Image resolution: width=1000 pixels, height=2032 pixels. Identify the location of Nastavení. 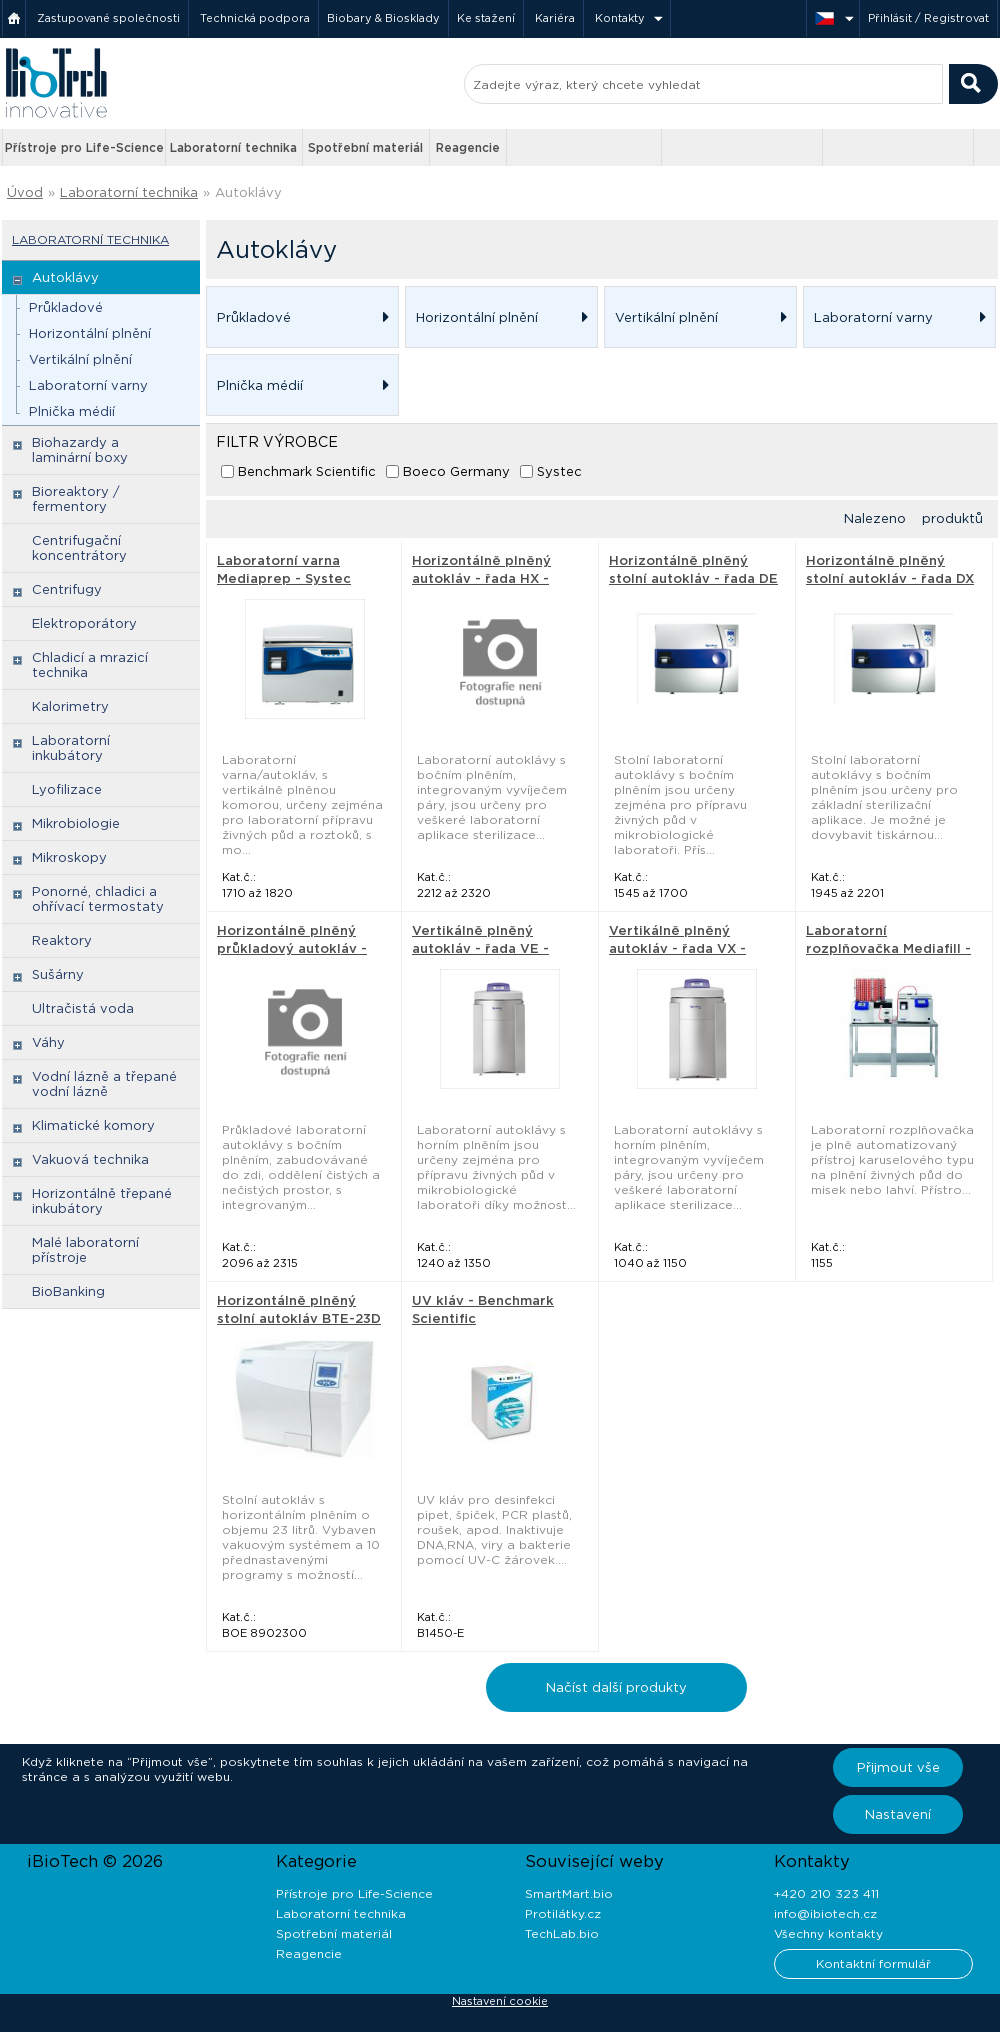
(898, 1814).